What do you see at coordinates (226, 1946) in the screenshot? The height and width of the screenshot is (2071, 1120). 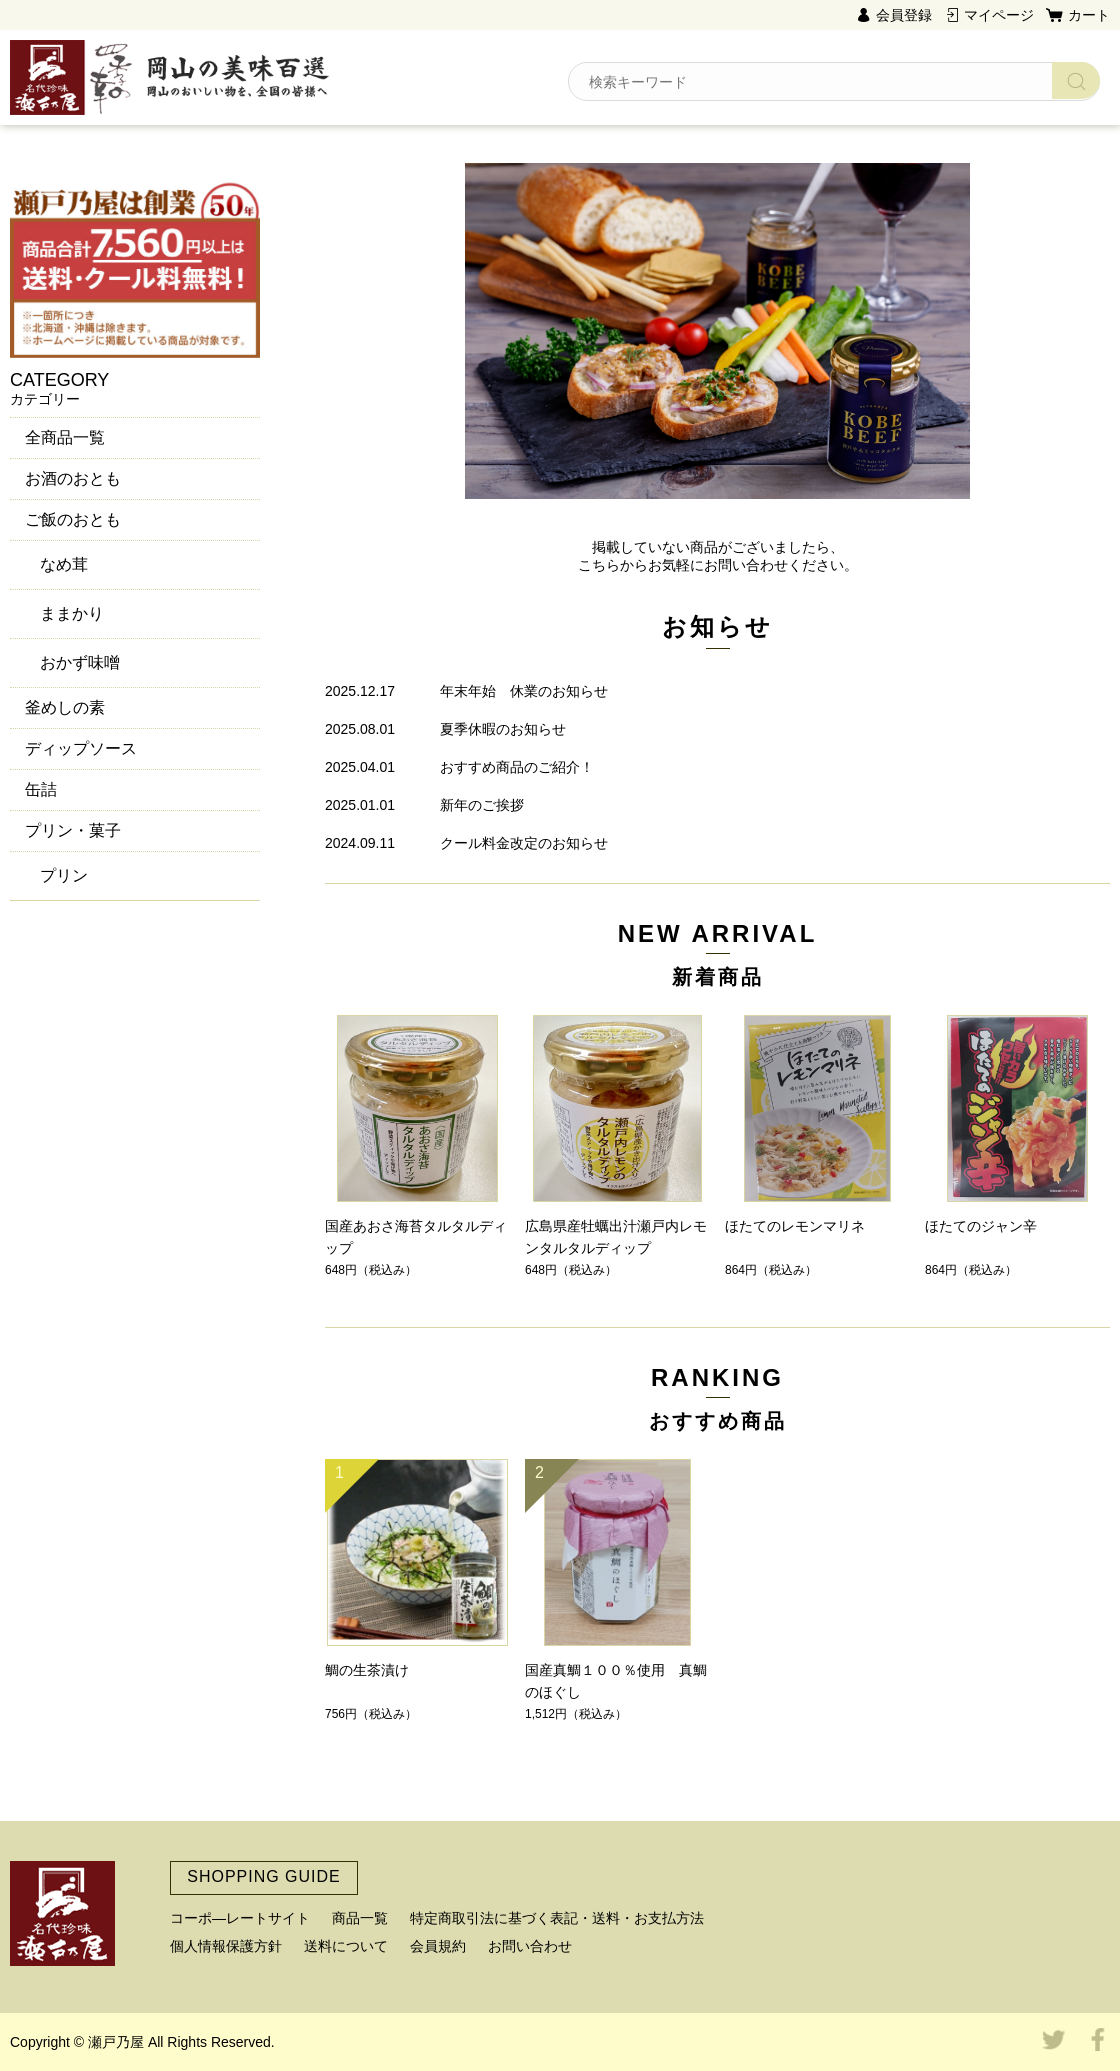 I see `個人情報保護方針` at bounding box center [226, 1946].